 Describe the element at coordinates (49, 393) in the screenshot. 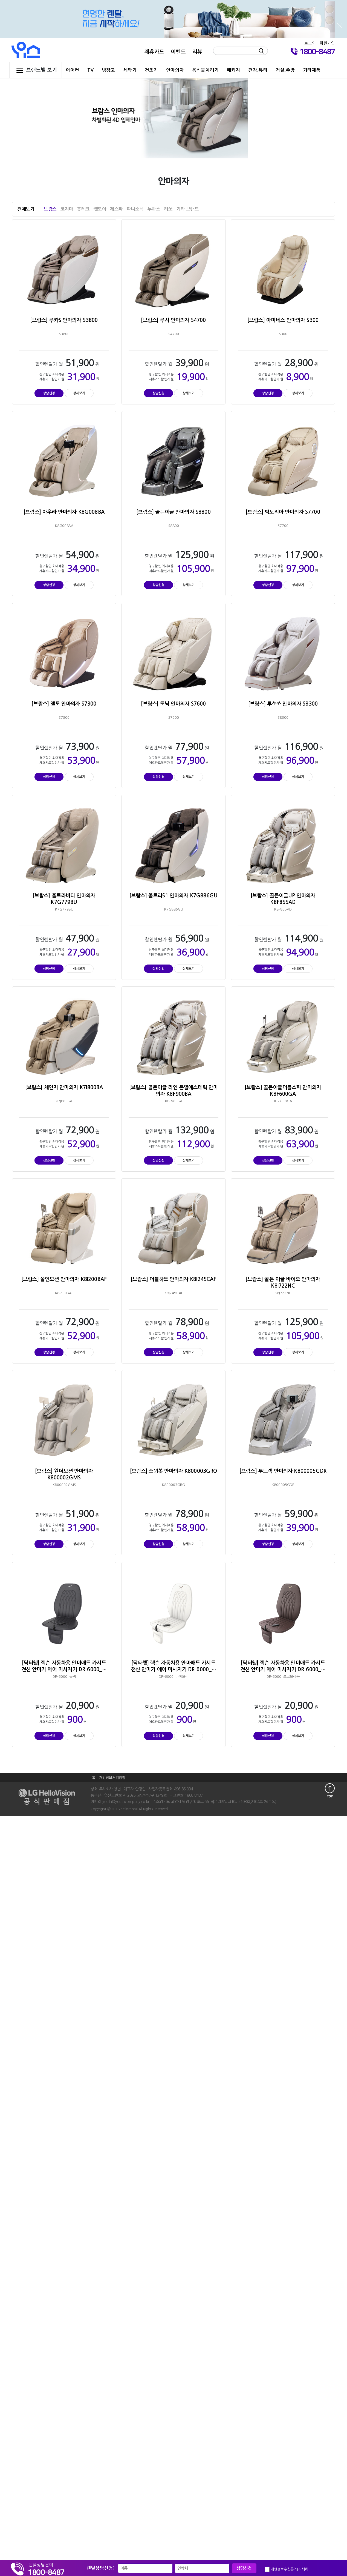

I see `상담신청` at that location.